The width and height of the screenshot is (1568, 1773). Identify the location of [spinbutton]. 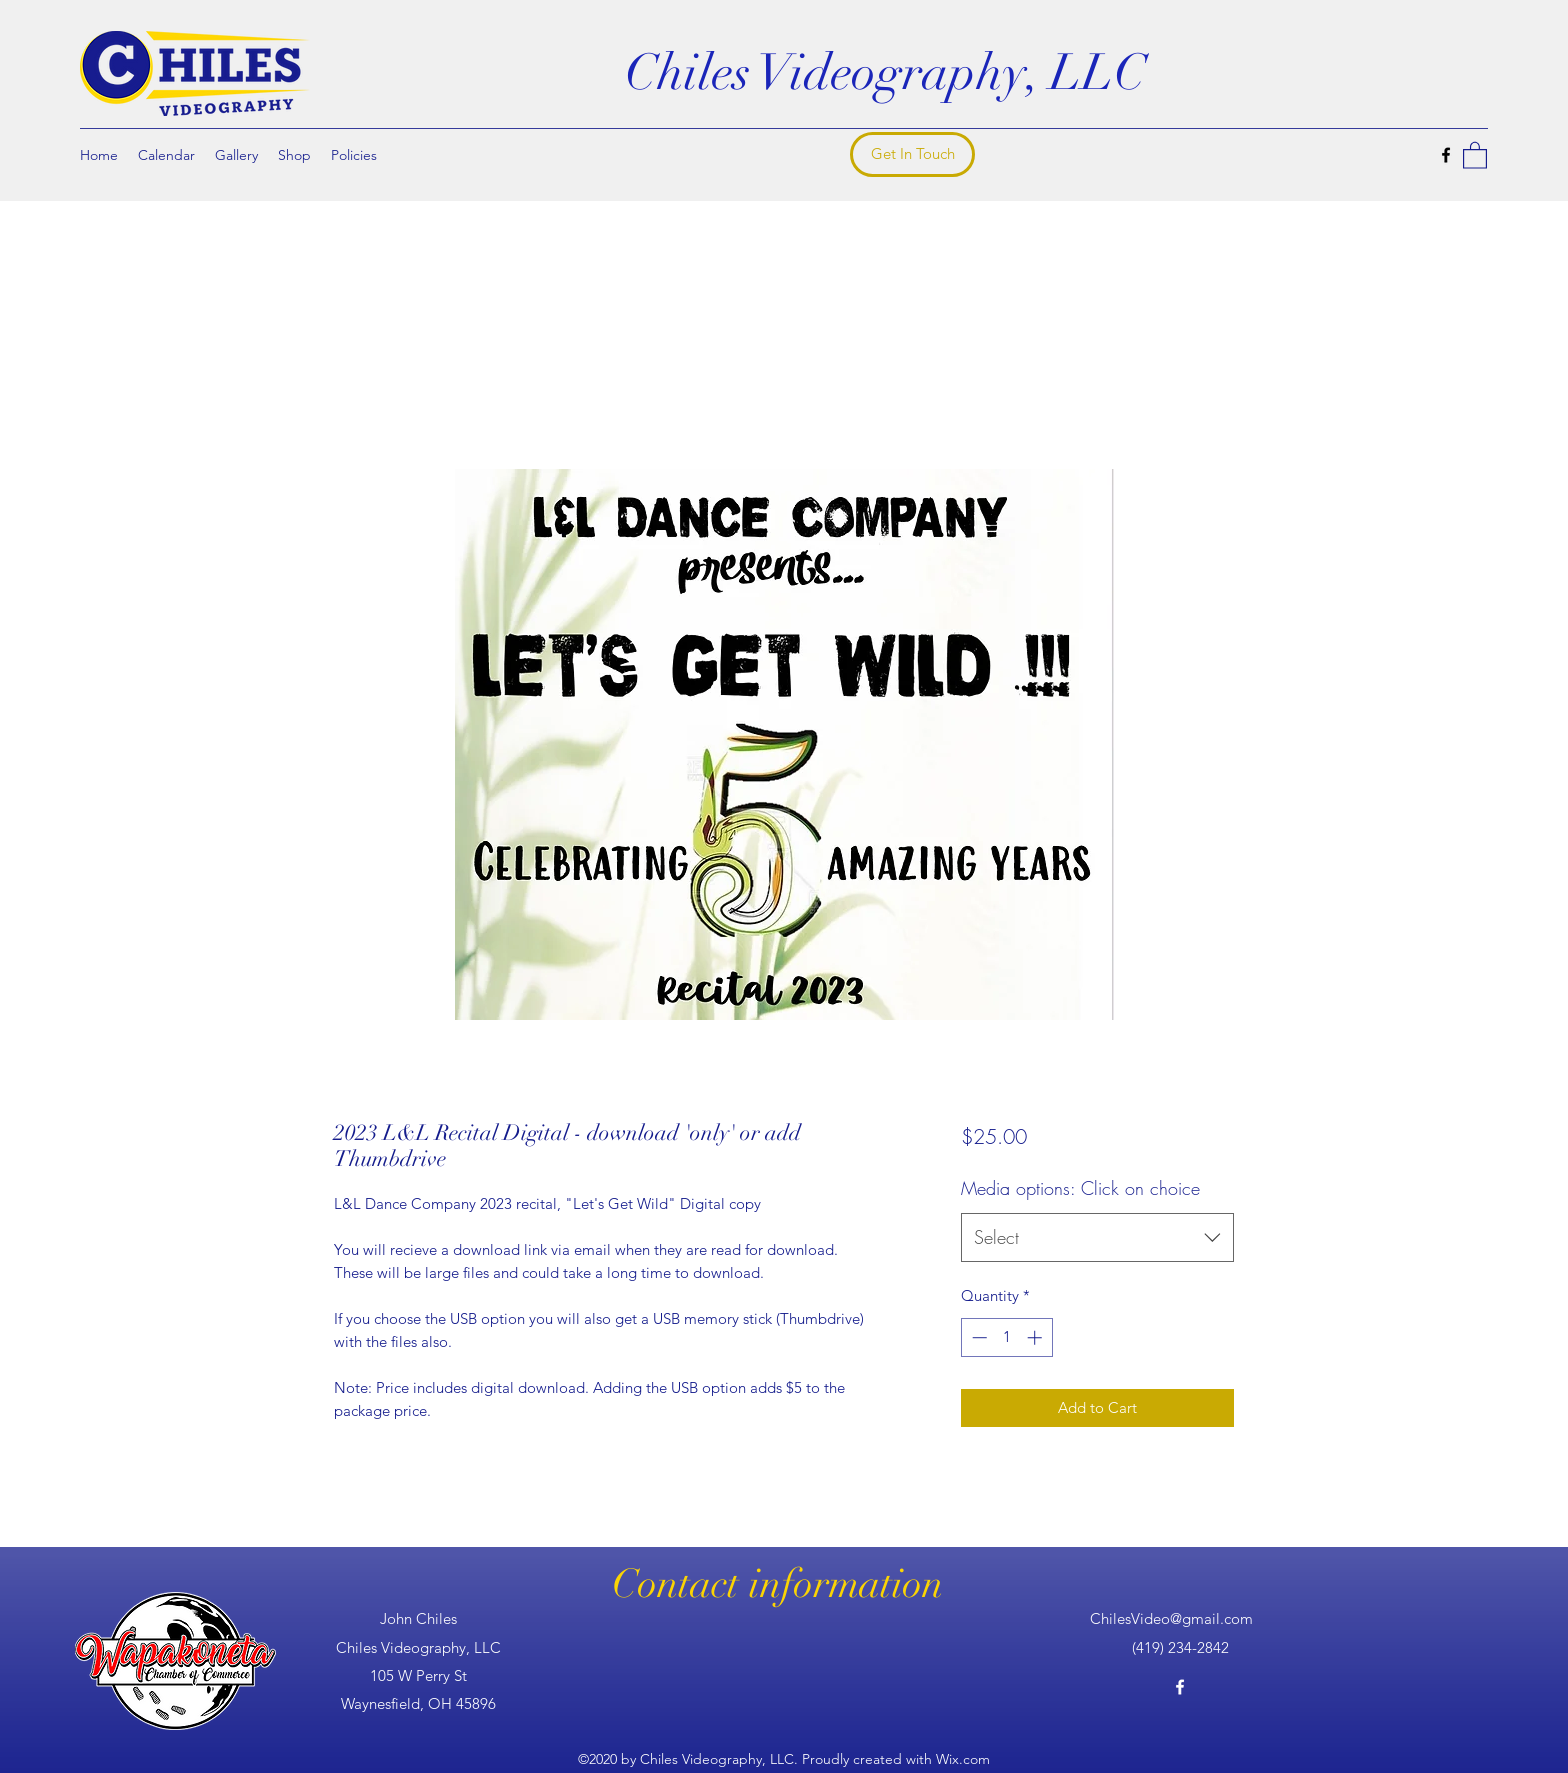
(1006, 1337).